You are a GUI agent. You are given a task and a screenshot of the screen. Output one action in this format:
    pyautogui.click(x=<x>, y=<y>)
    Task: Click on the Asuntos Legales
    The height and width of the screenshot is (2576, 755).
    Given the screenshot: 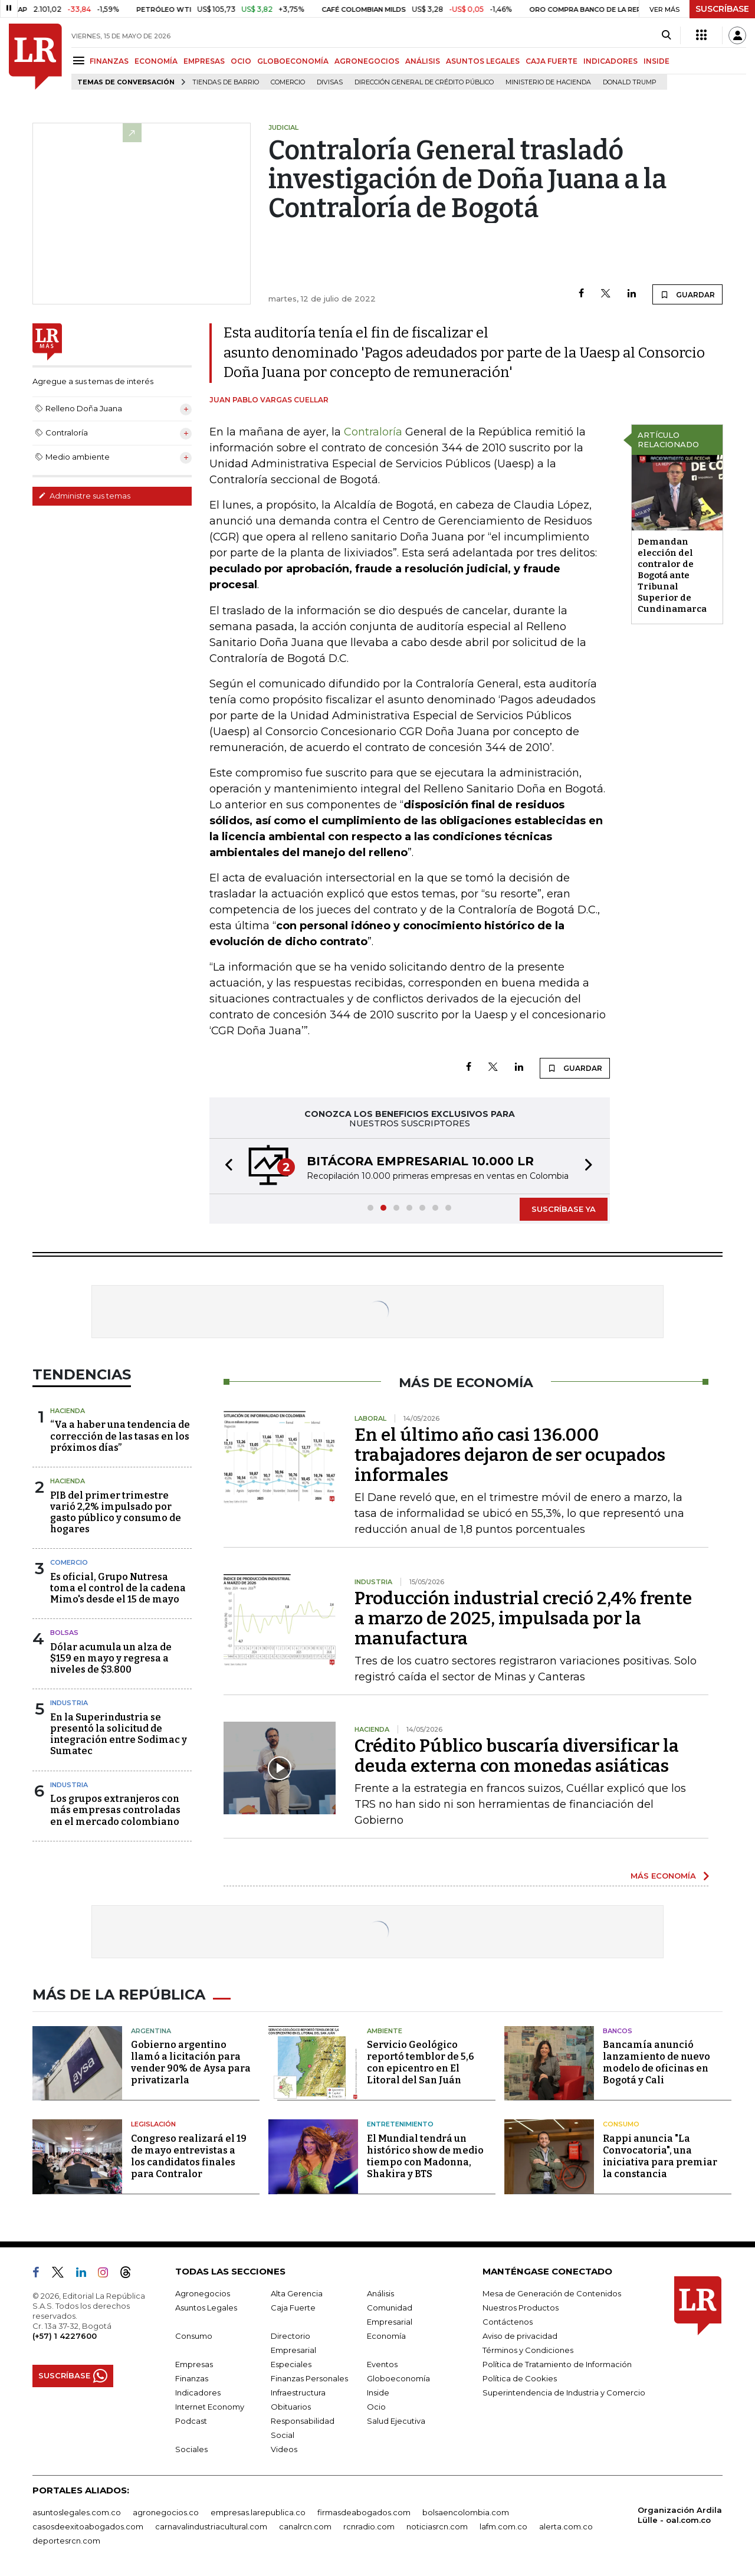 What is the action you would take?
    pyautogui.click(x=206, y=2307)
    